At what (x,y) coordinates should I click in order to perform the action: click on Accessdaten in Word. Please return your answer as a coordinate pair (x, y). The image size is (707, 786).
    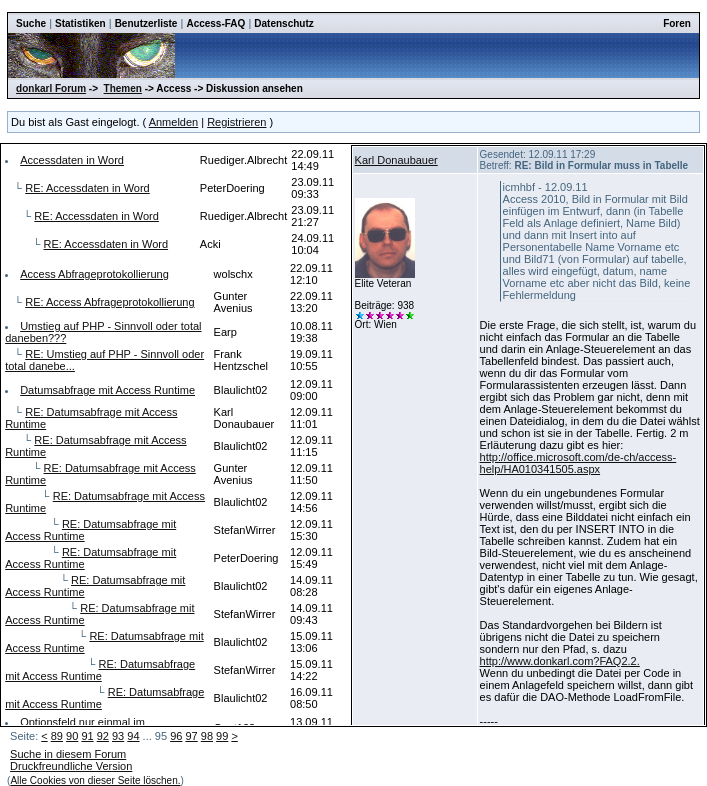
    Looking at the image, I should click on (72, 160).